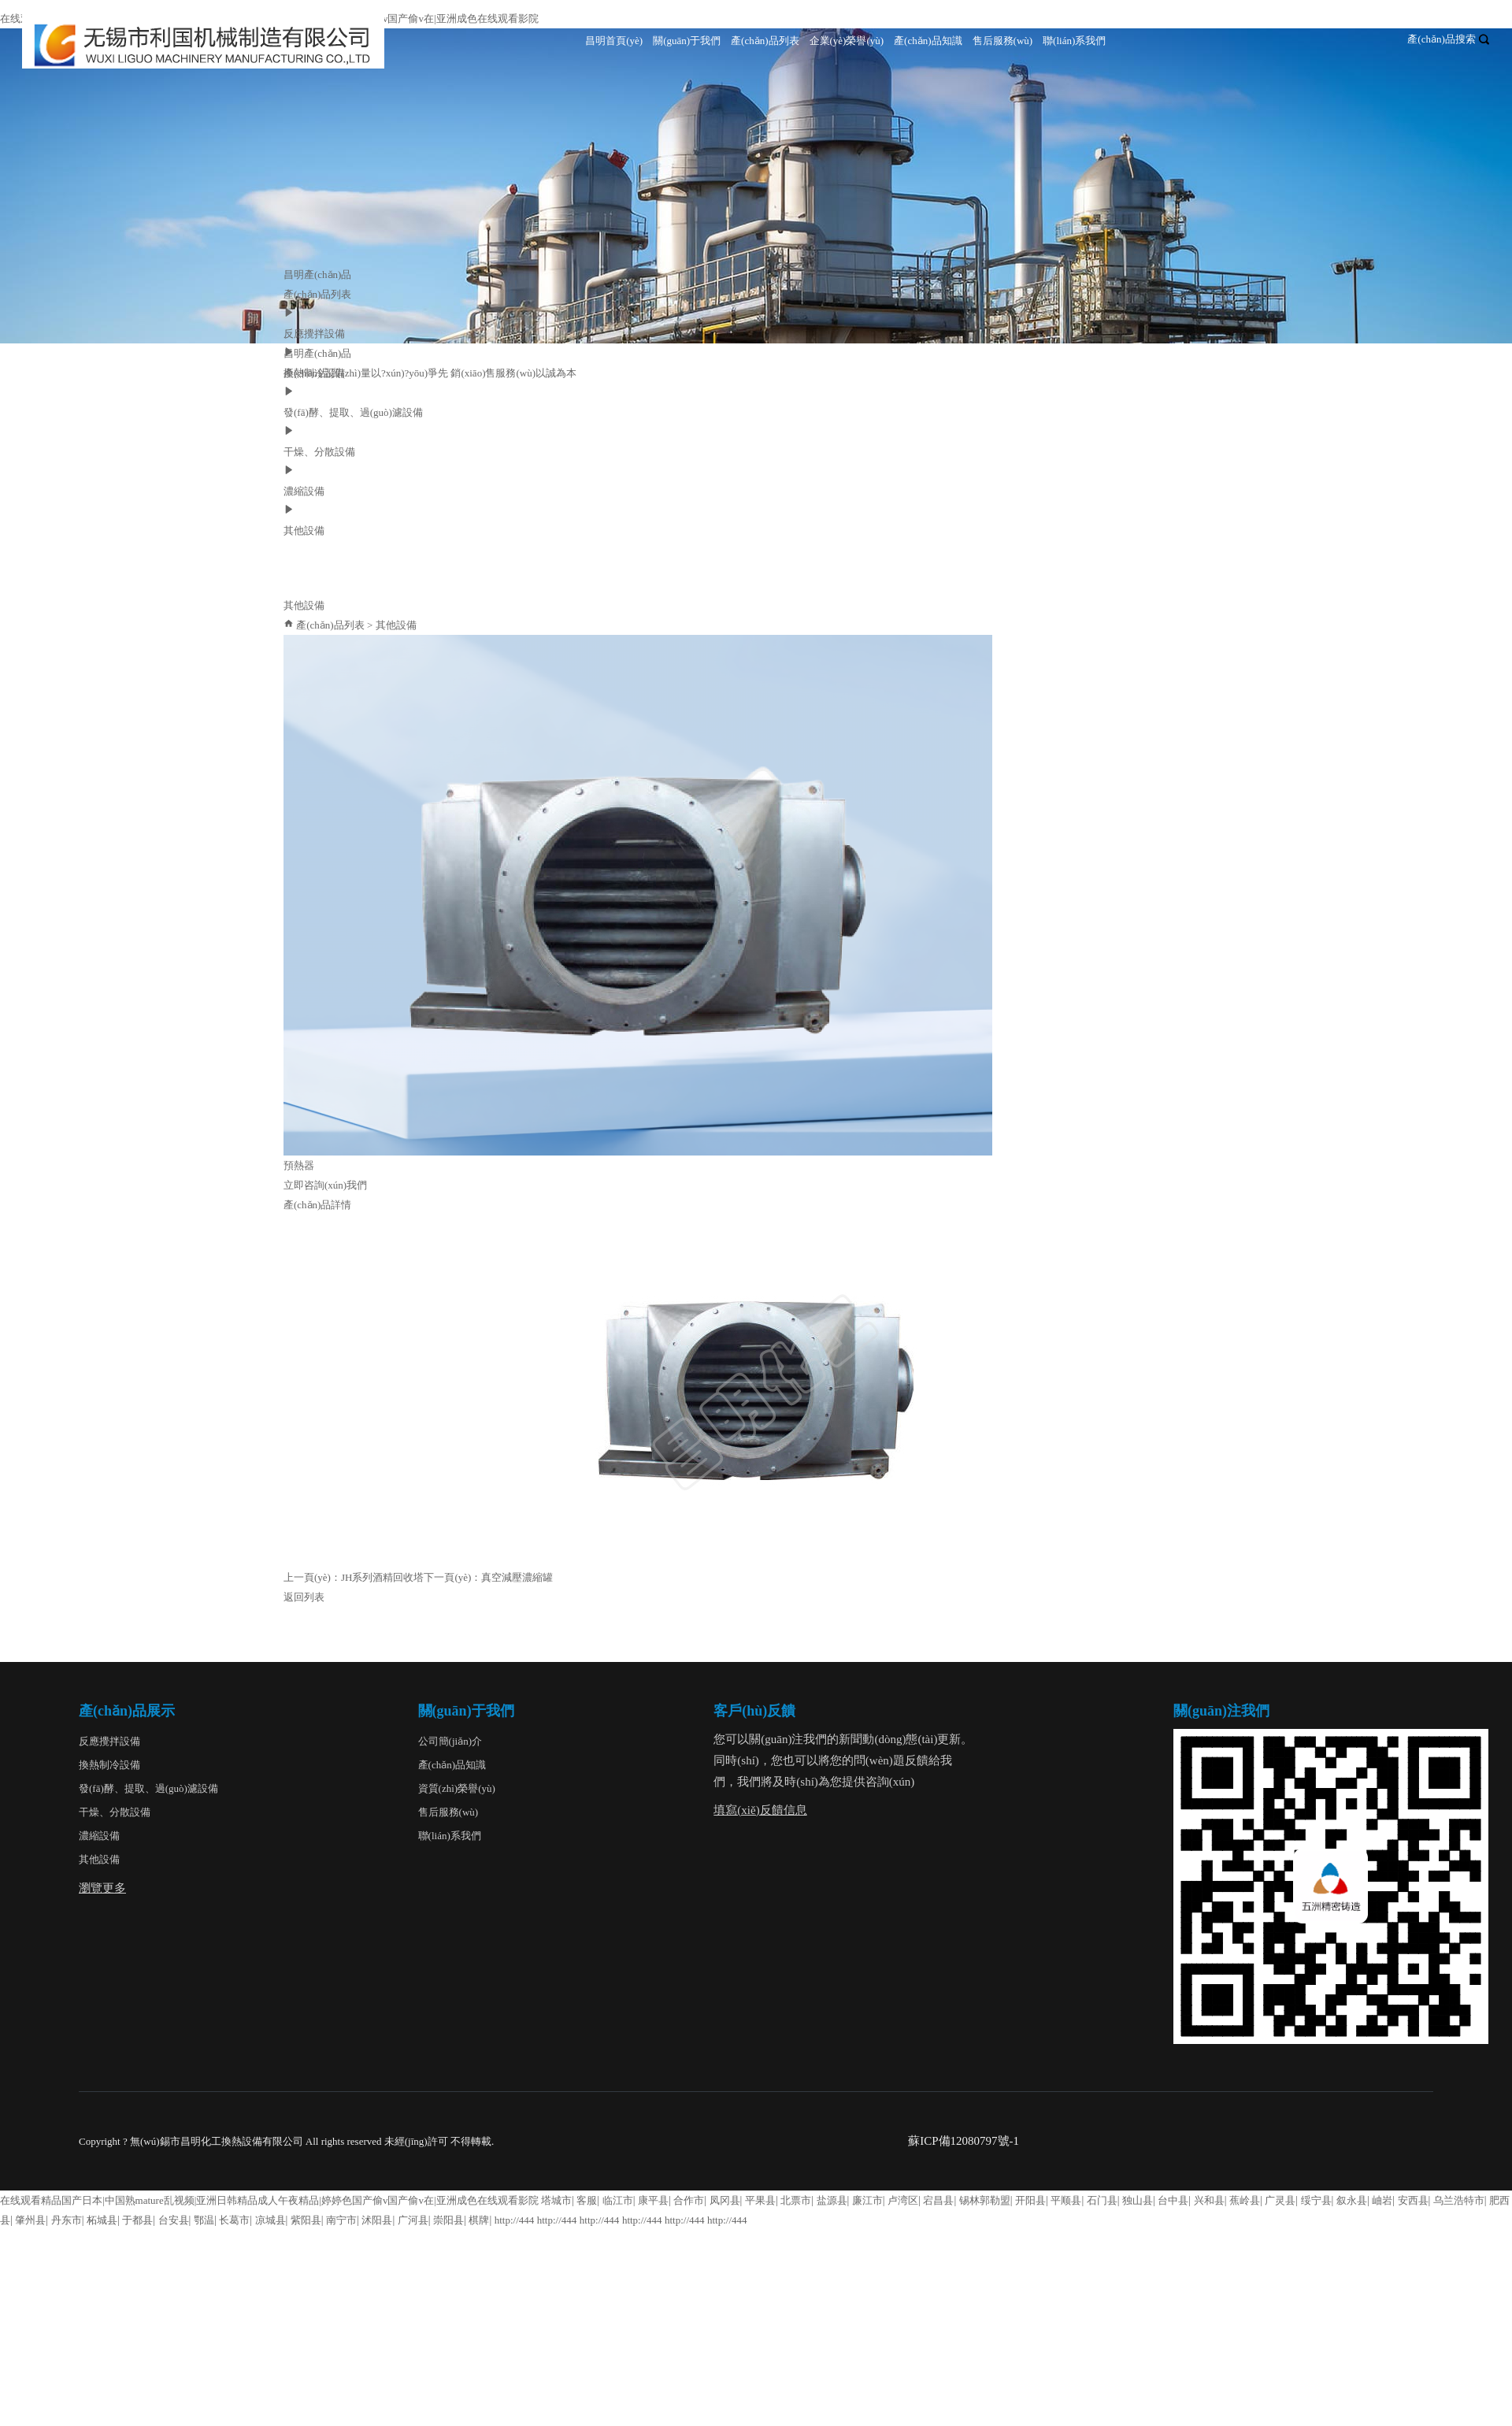 The width and height of the screenshot is (1512, 2426). What do you see at coordinates (1066, 2200) in the screenshot?
I see `平顺县` at bounding box center [1066, 2200].